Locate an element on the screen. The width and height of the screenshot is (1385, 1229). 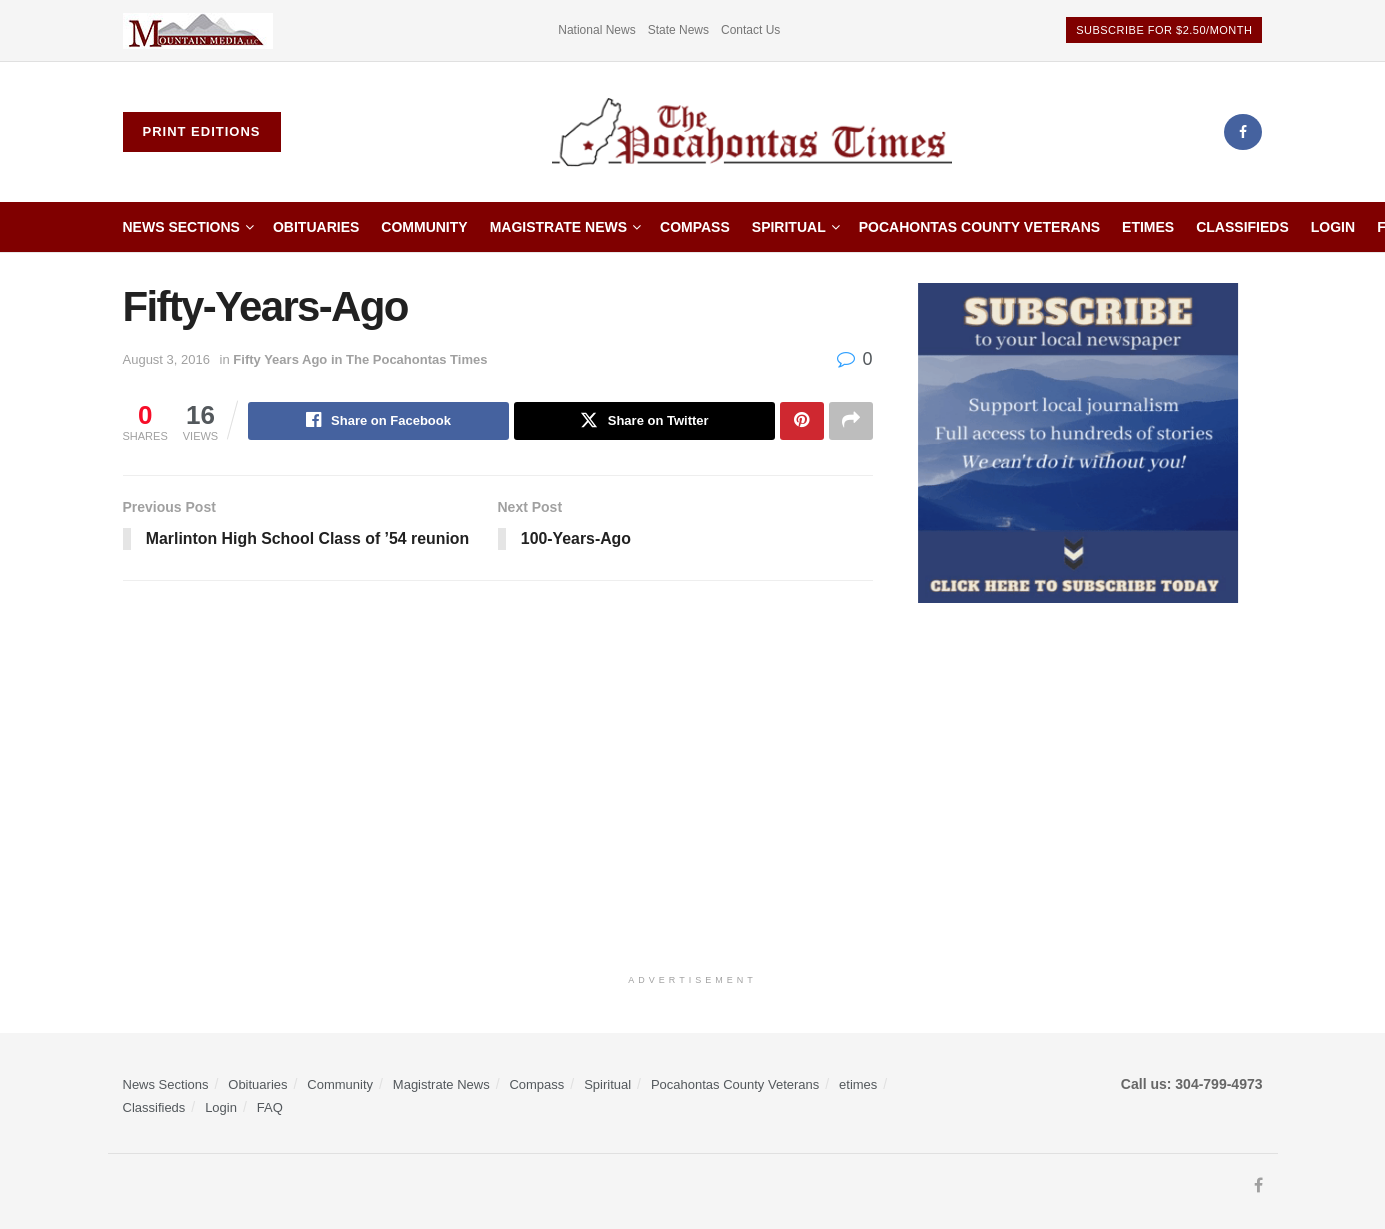
Print Editions is located at coordinates (202, 131).